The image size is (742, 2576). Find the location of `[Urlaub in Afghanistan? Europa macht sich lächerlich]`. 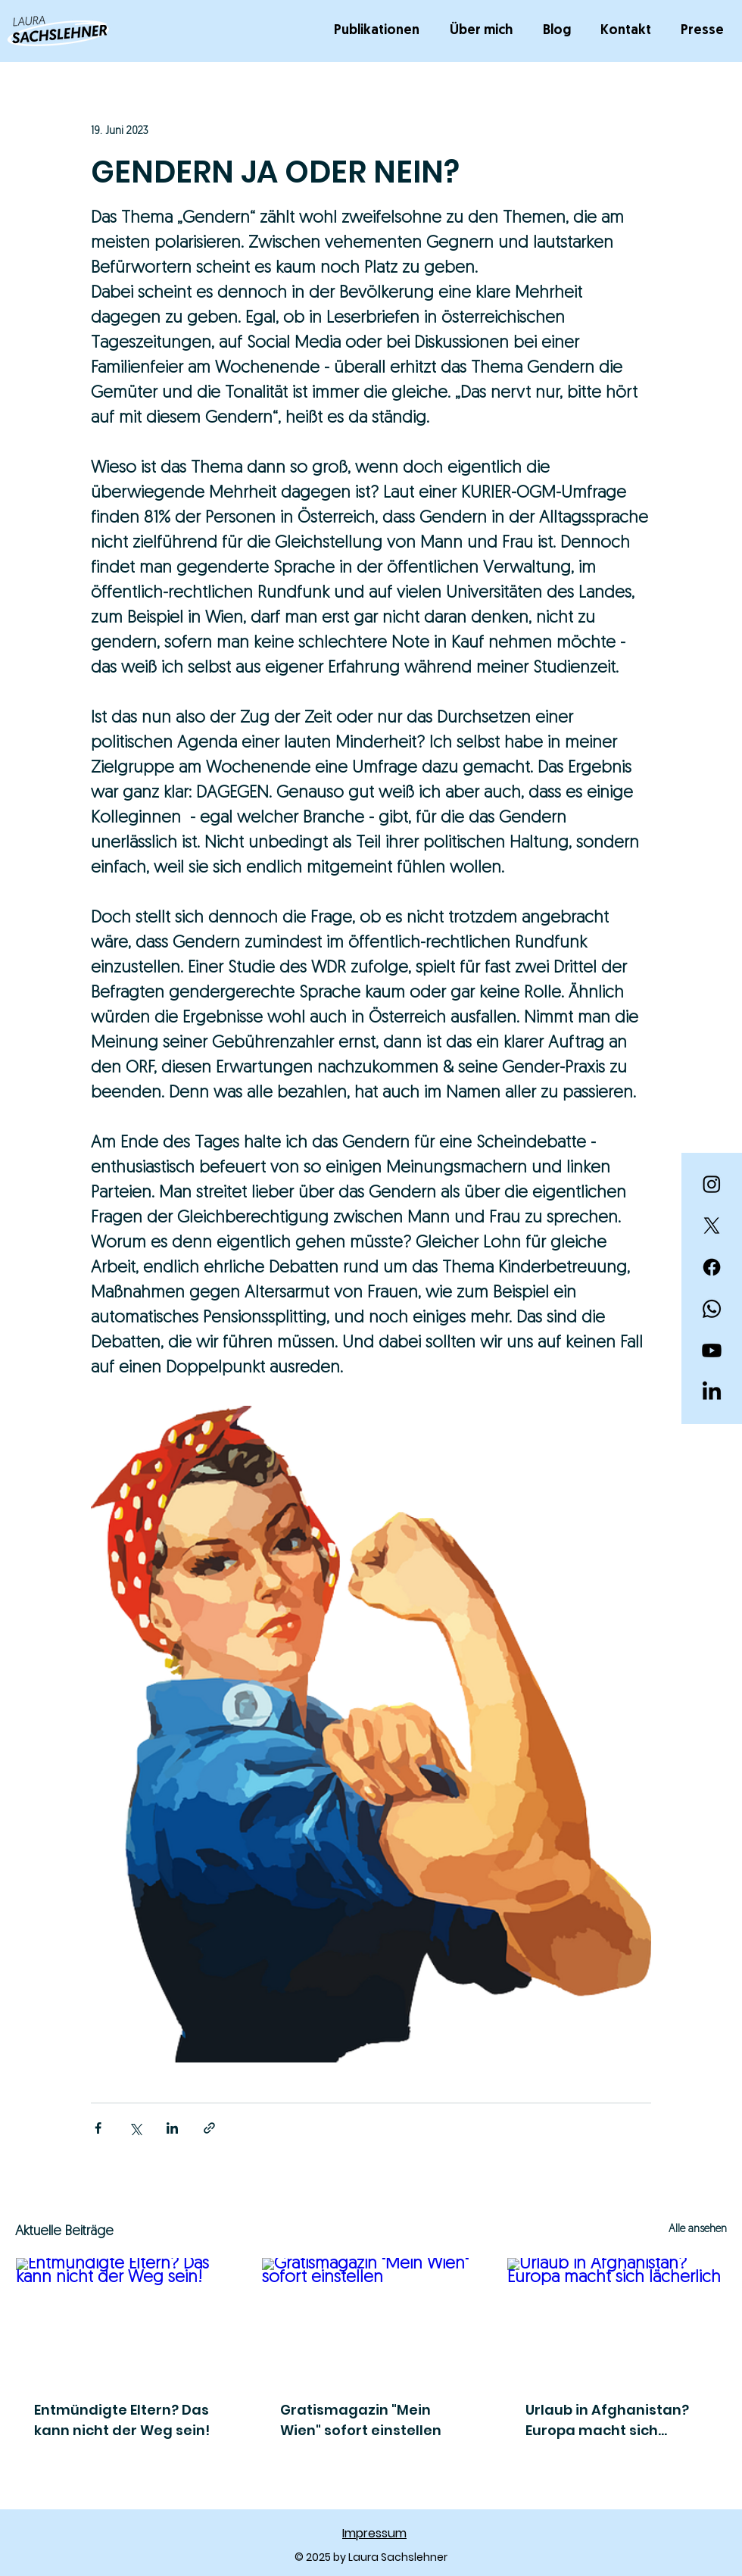

[Urlaub in Afghanistan? Europa macht sich lächerlich] is located at coordinates (616, 2319).